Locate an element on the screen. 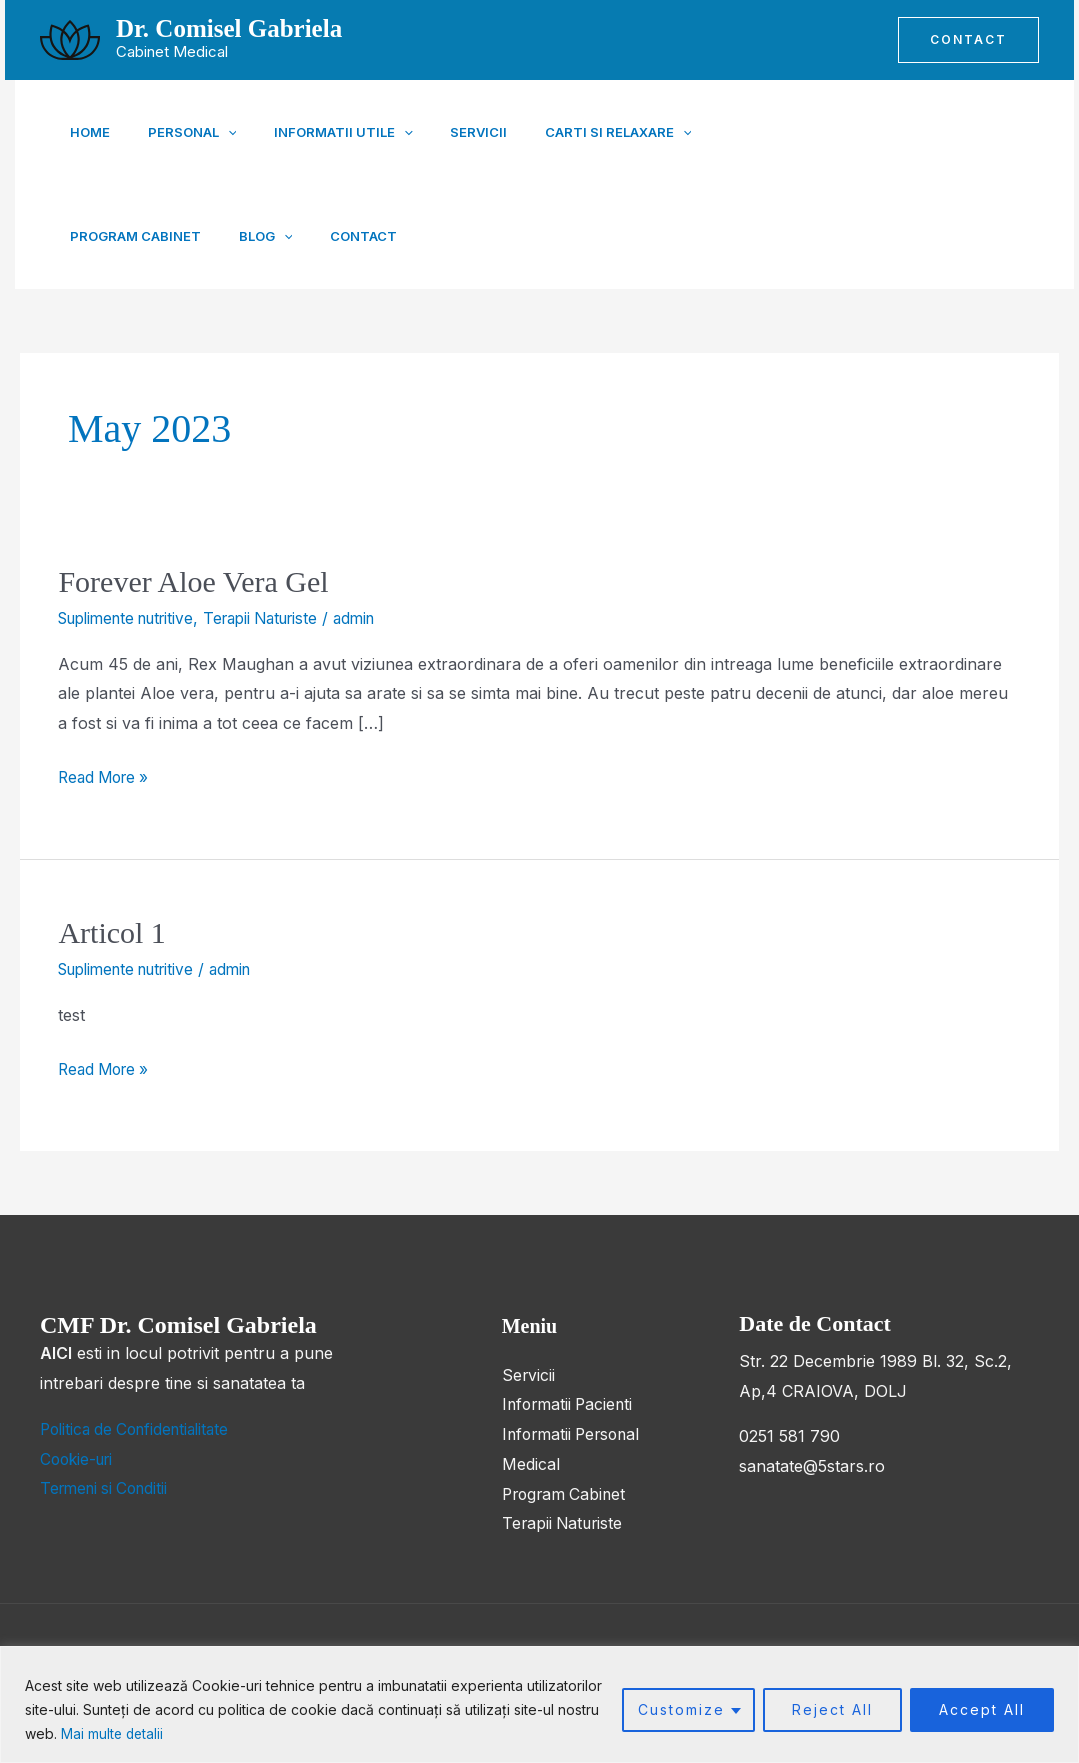 This screenshot has width=1079, height=1763. Read More » is located at coordinates (107, 774).